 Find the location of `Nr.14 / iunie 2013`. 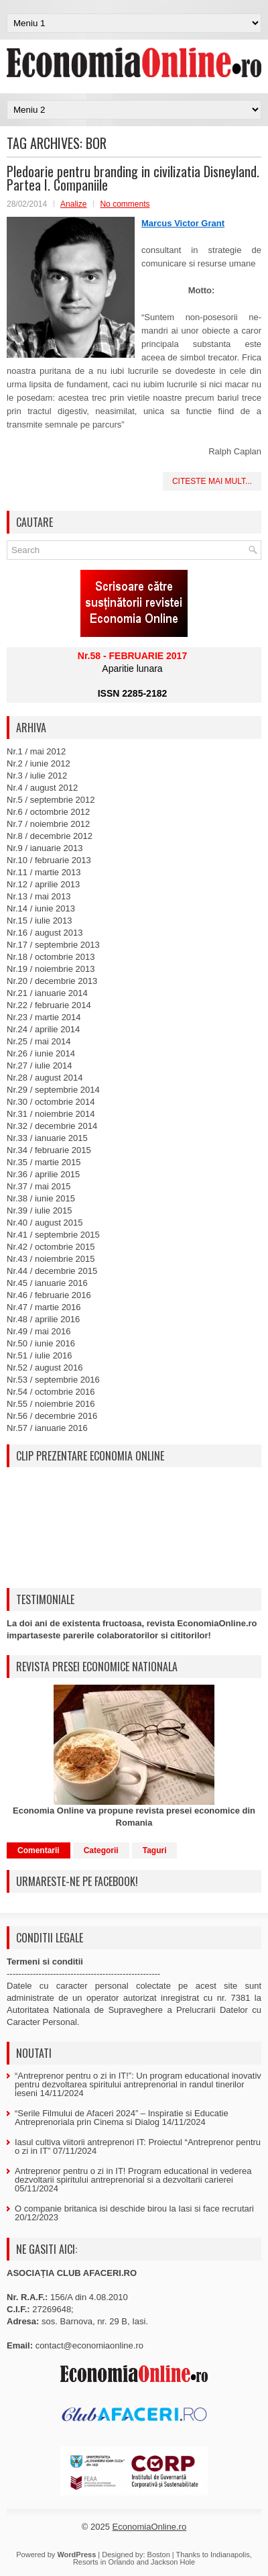

Nr.14 / iunie 2013 is located at coordinates (41, 908).